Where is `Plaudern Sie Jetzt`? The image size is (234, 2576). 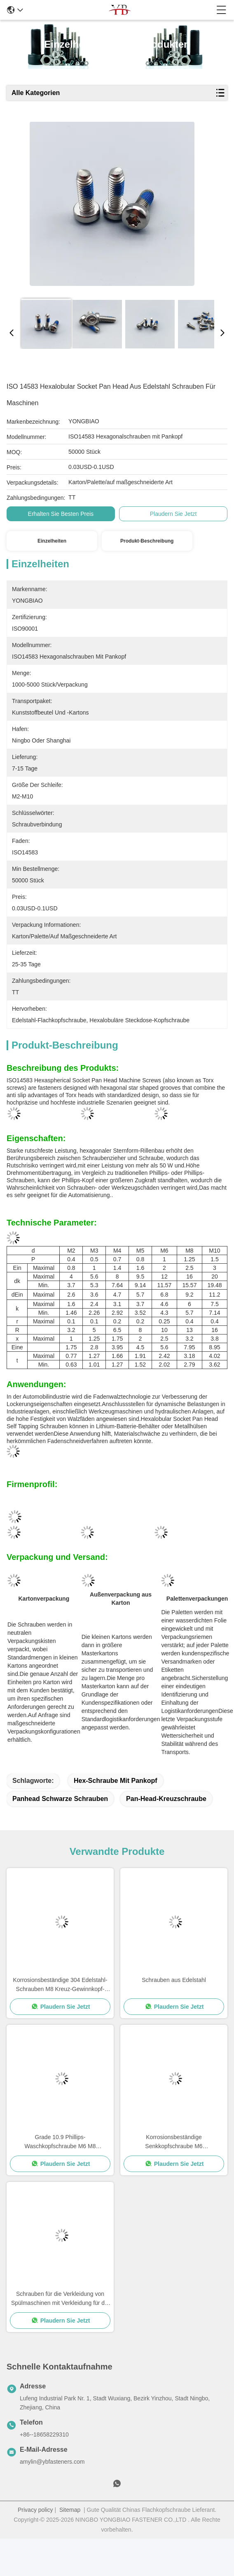
Plaudern Sie Jetzt is located at coordinates (173, 514).